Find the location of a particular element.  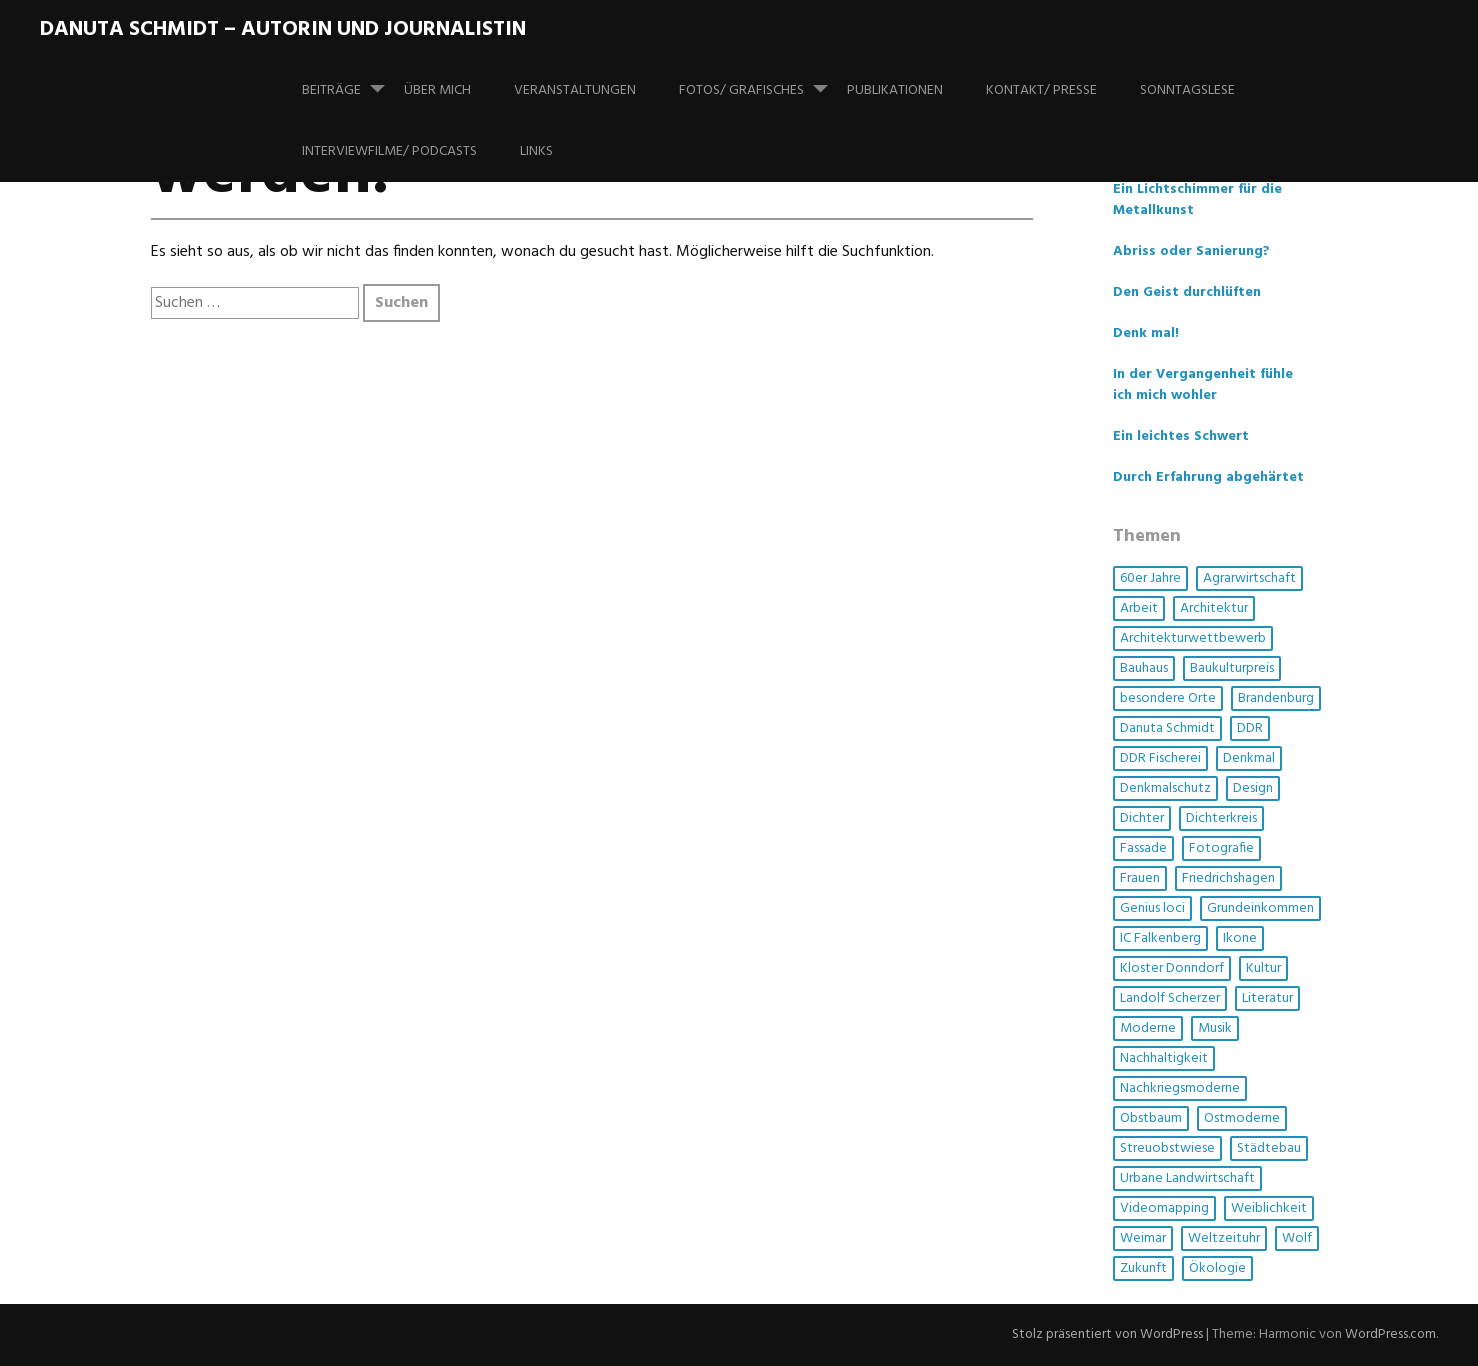

DDR Fischerei [DDR Fischerei (1 Eintrag)] is located at coordinates (1160, 758).